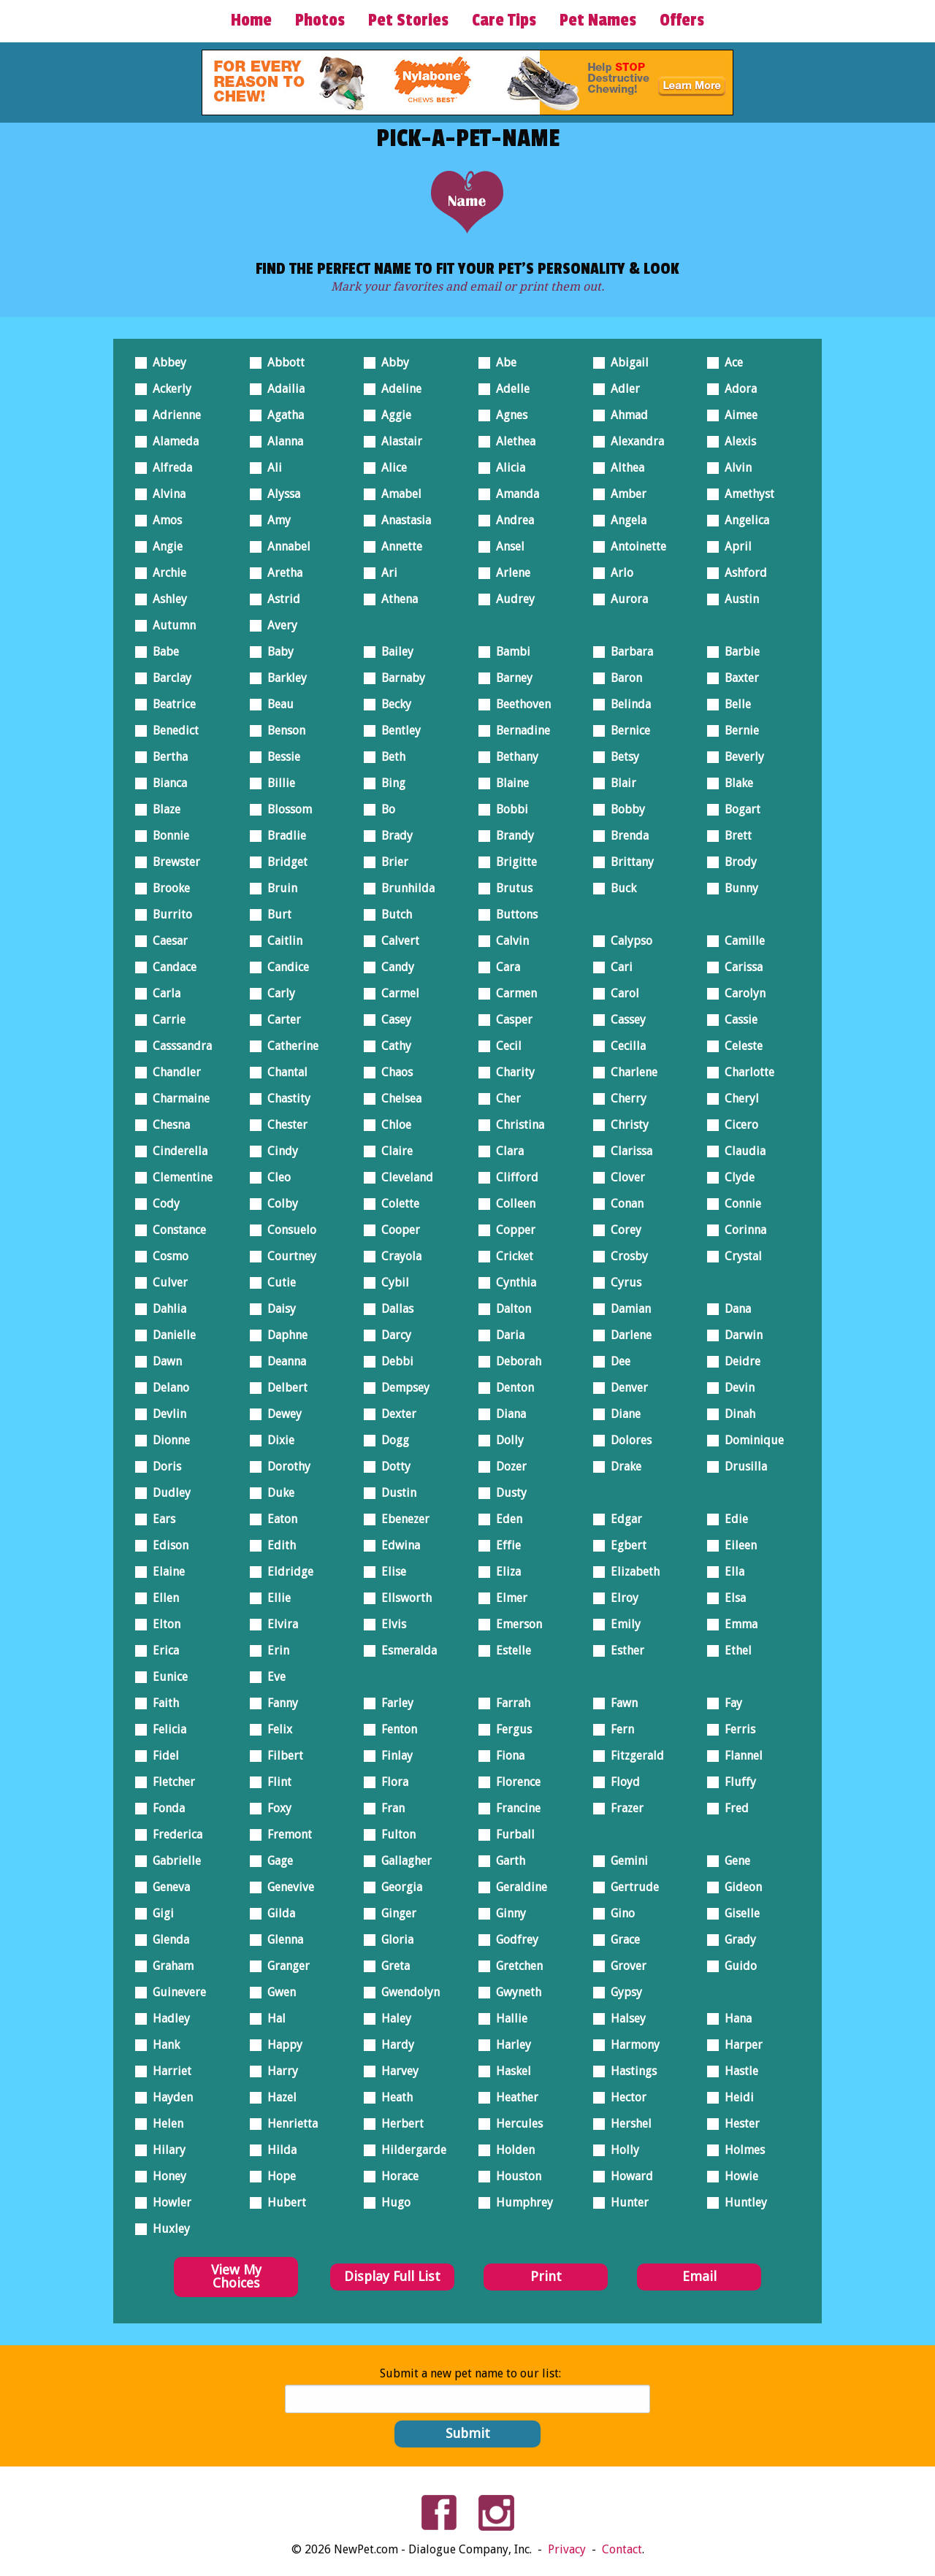  Describe the element at coordinates (741, 570) in the screenshot. I see `Ashford` at that location.